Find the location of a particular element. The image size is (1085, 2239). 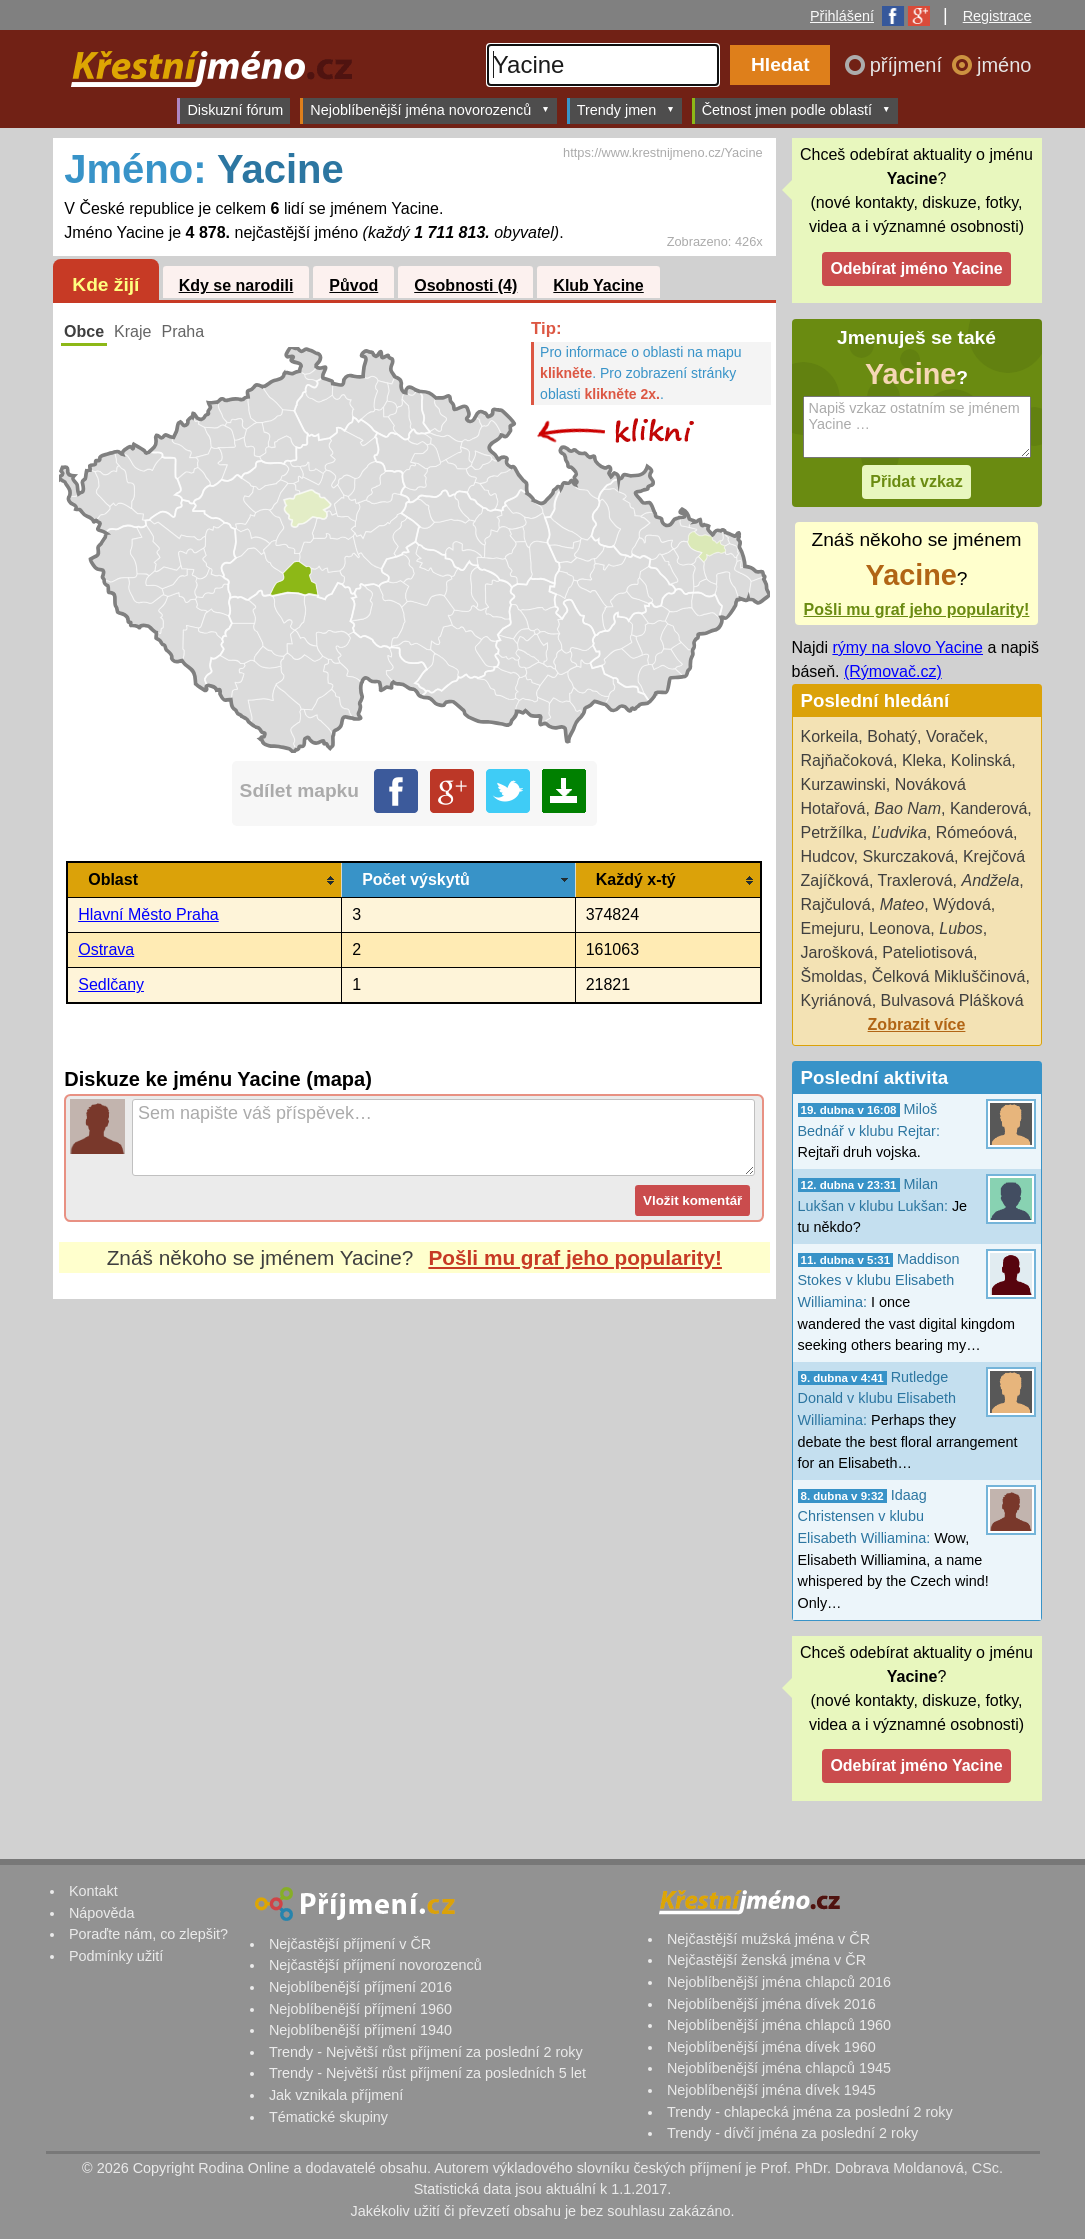

Pošli mu graf jeho popularity! is located at coordinates (575, 1257).